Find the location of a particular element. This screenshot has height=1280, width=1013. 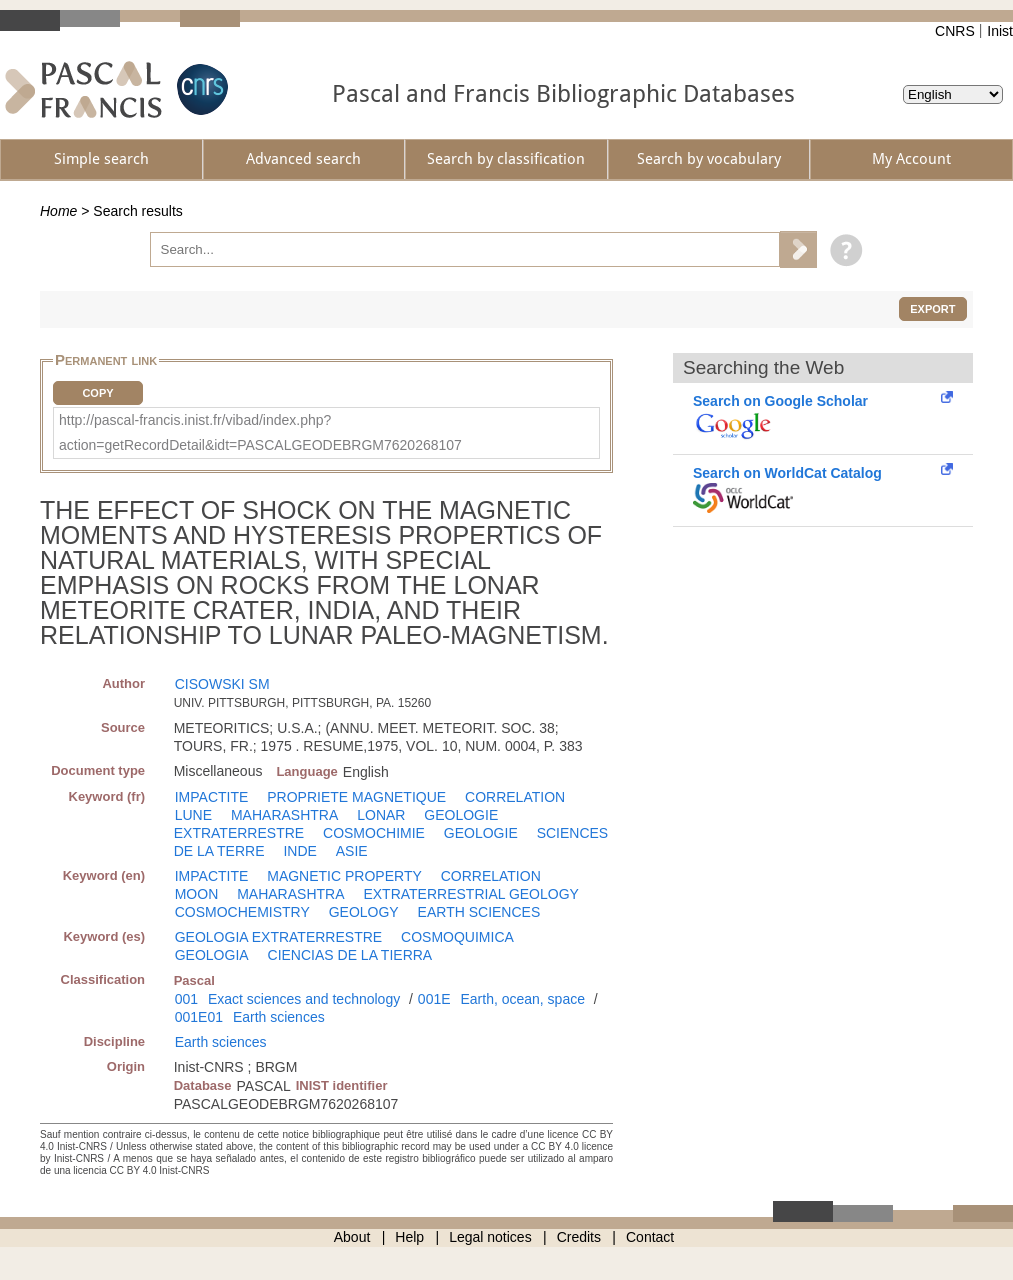

COSMOCHEMISTRY is located at coordinates (242, 912).